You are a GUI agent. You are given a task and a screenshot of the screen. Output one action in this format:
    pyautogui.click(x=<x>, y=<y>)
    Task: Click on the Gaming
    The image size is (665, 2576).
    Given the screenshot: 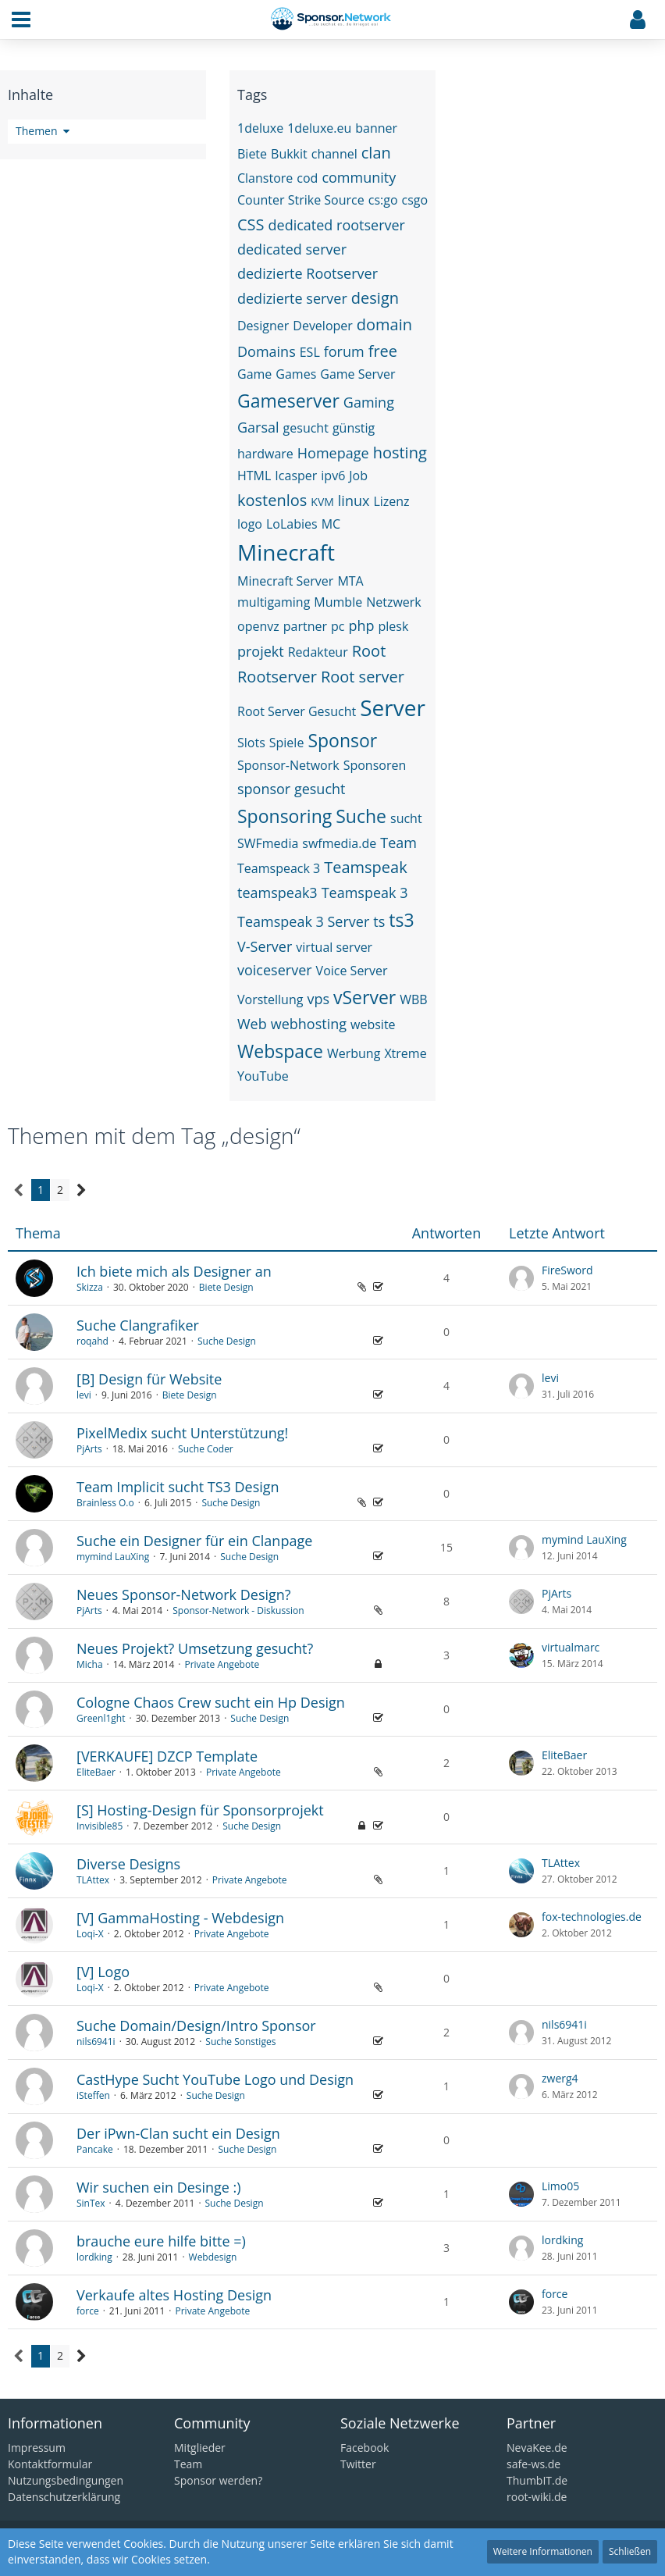 What is the action you would take?
    pyautogui.click(x=368, y=402)
    